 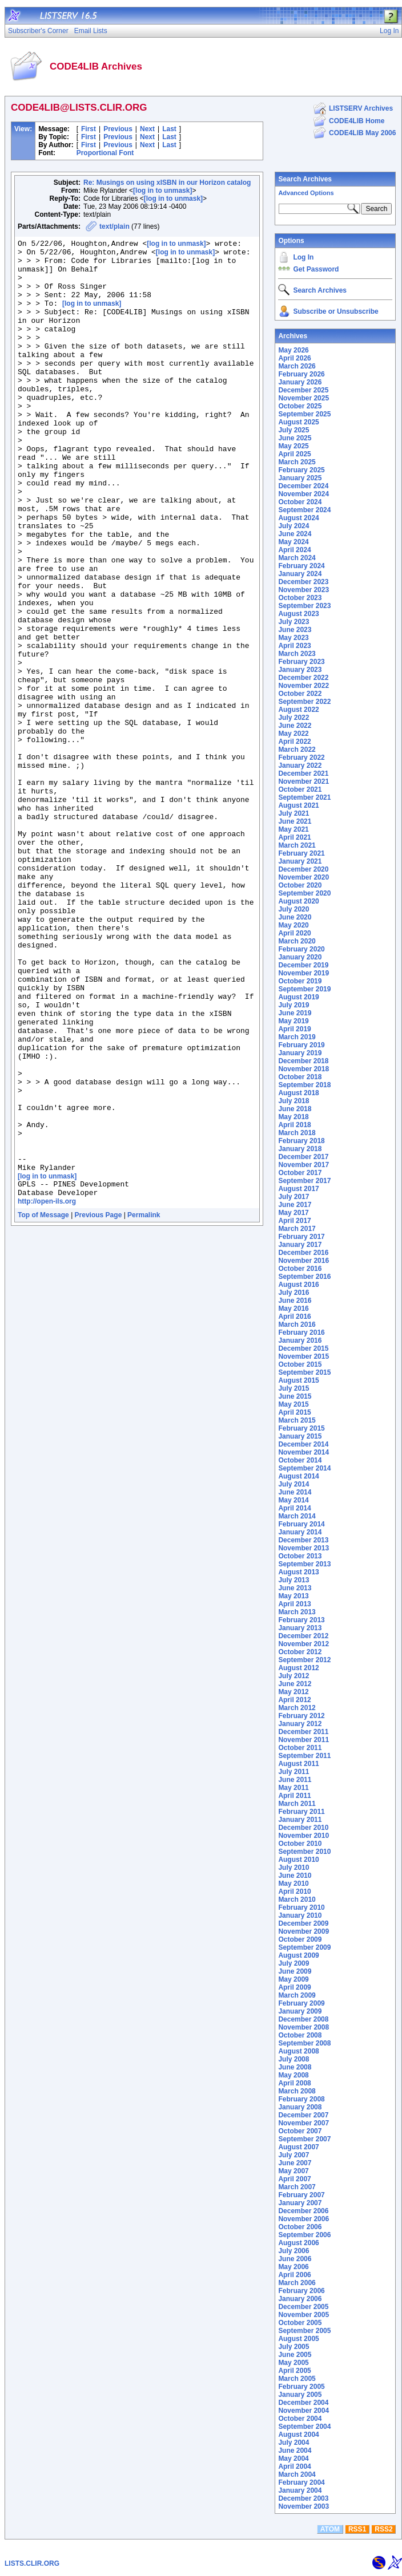 I want to click on October 2008, so click(x=299, y=2035).